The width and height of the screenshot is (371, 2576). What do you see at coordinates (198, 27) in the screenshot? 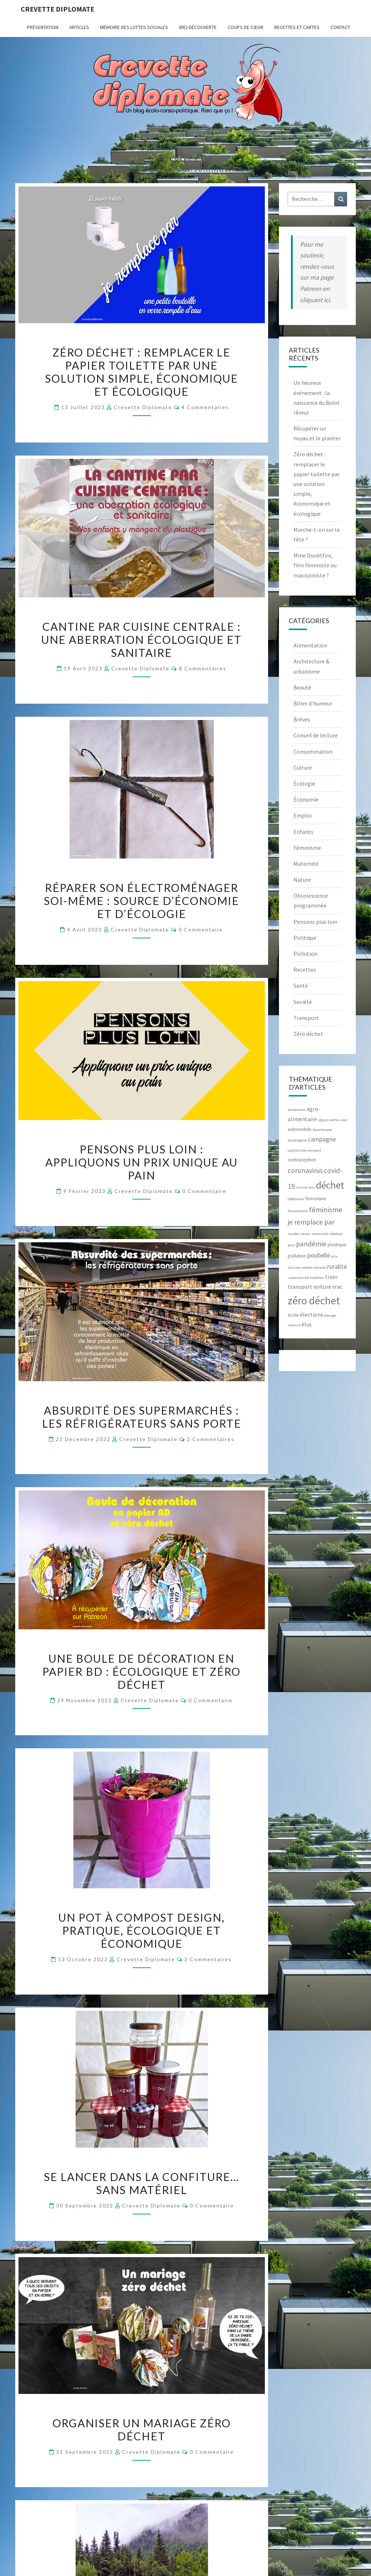
I see `(Re)-Découverte` at bounding box center [198, 27].